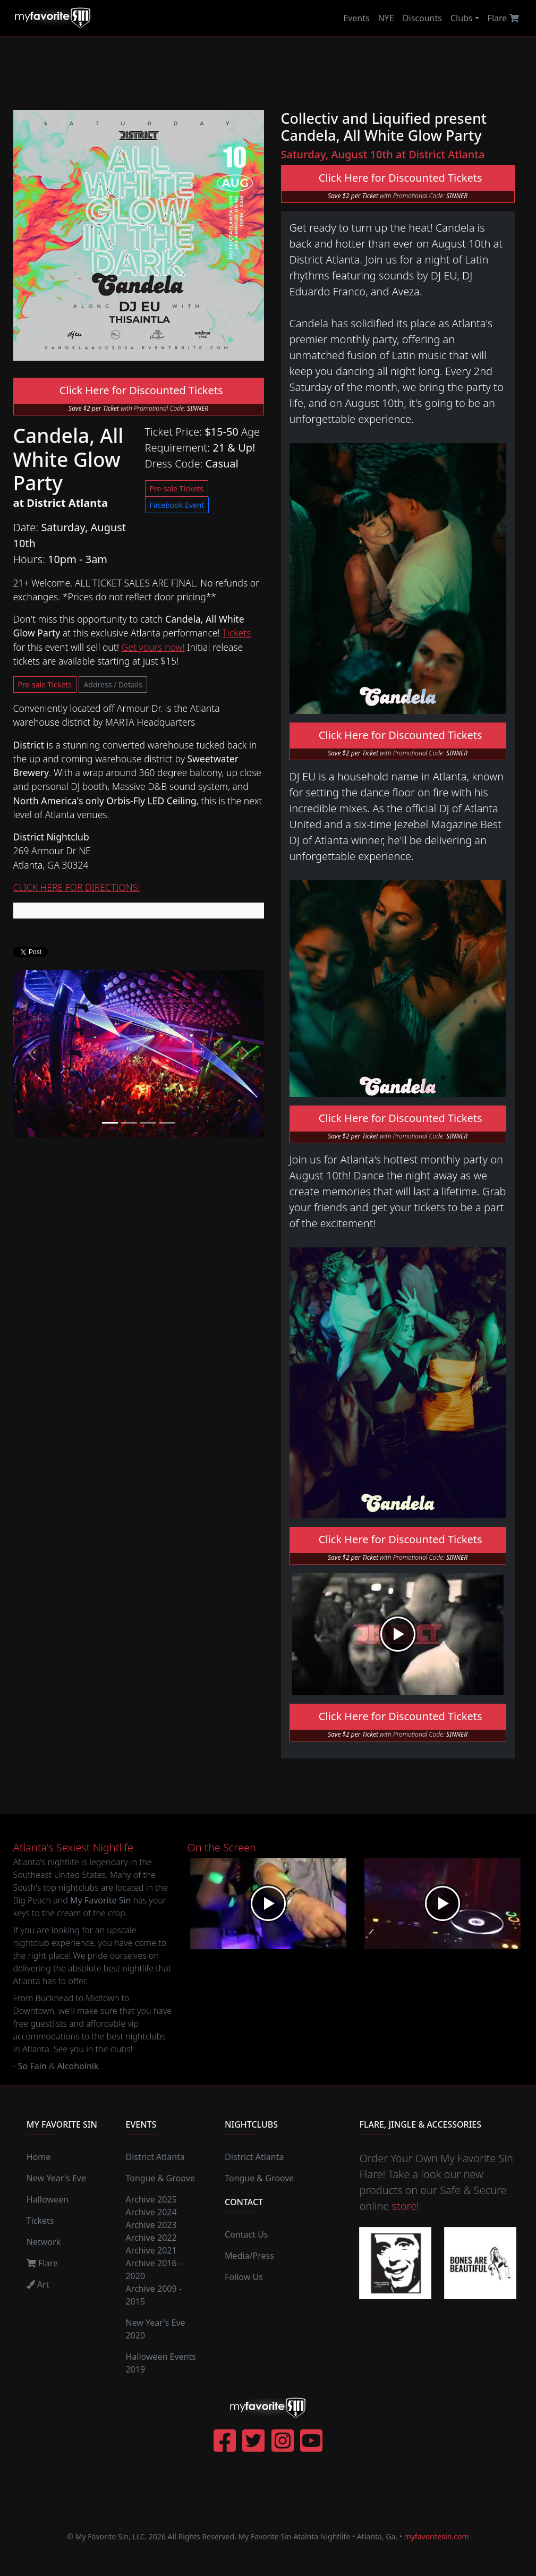 This screenshot has width=536, height=2576. What do you see at coordinates (39, 2157) in the screenshot?
I see `Home` at bounding box center [39, 2157].